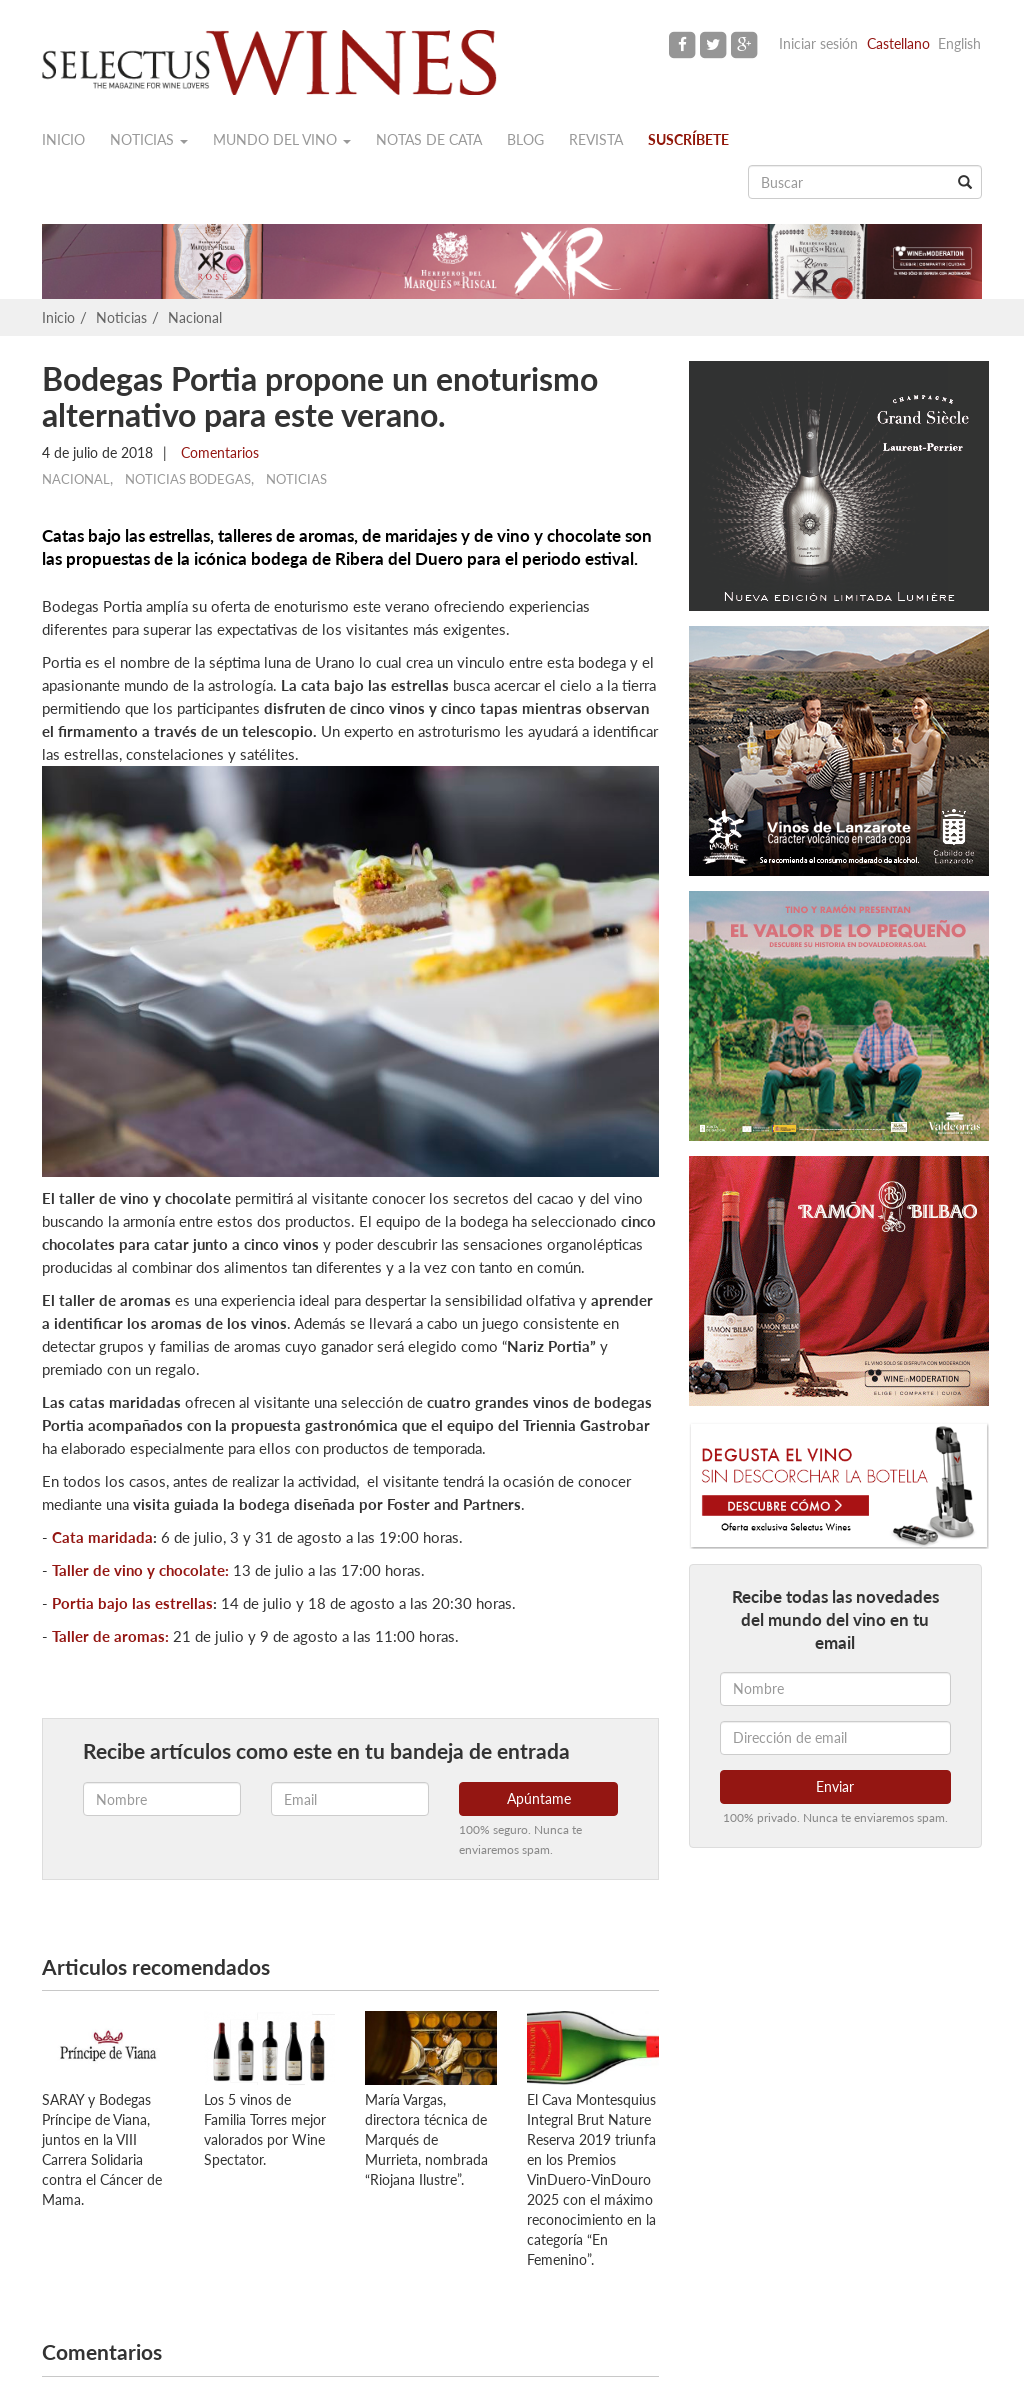 The width and height of the screenshot is (1024, 2398). I want to click on [Dirección de email], so click(835, 1738).